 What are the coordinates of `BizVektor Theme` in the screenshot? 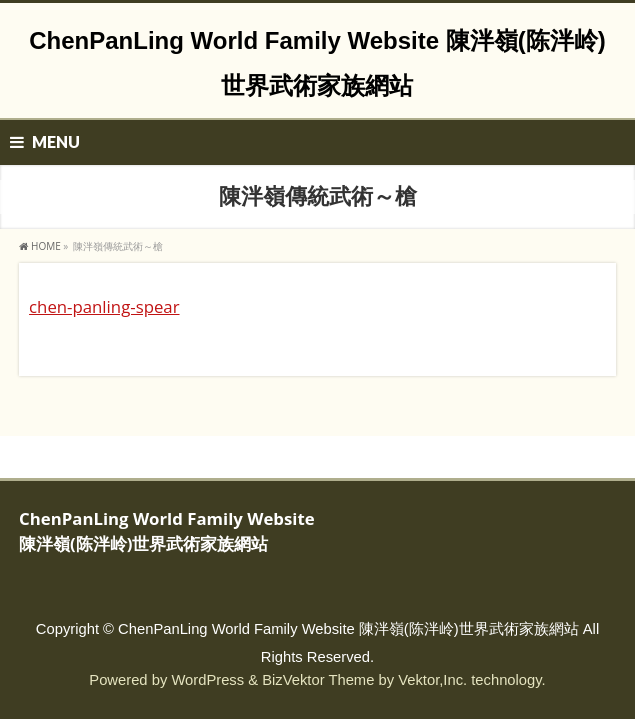 It's located at (318, 680).